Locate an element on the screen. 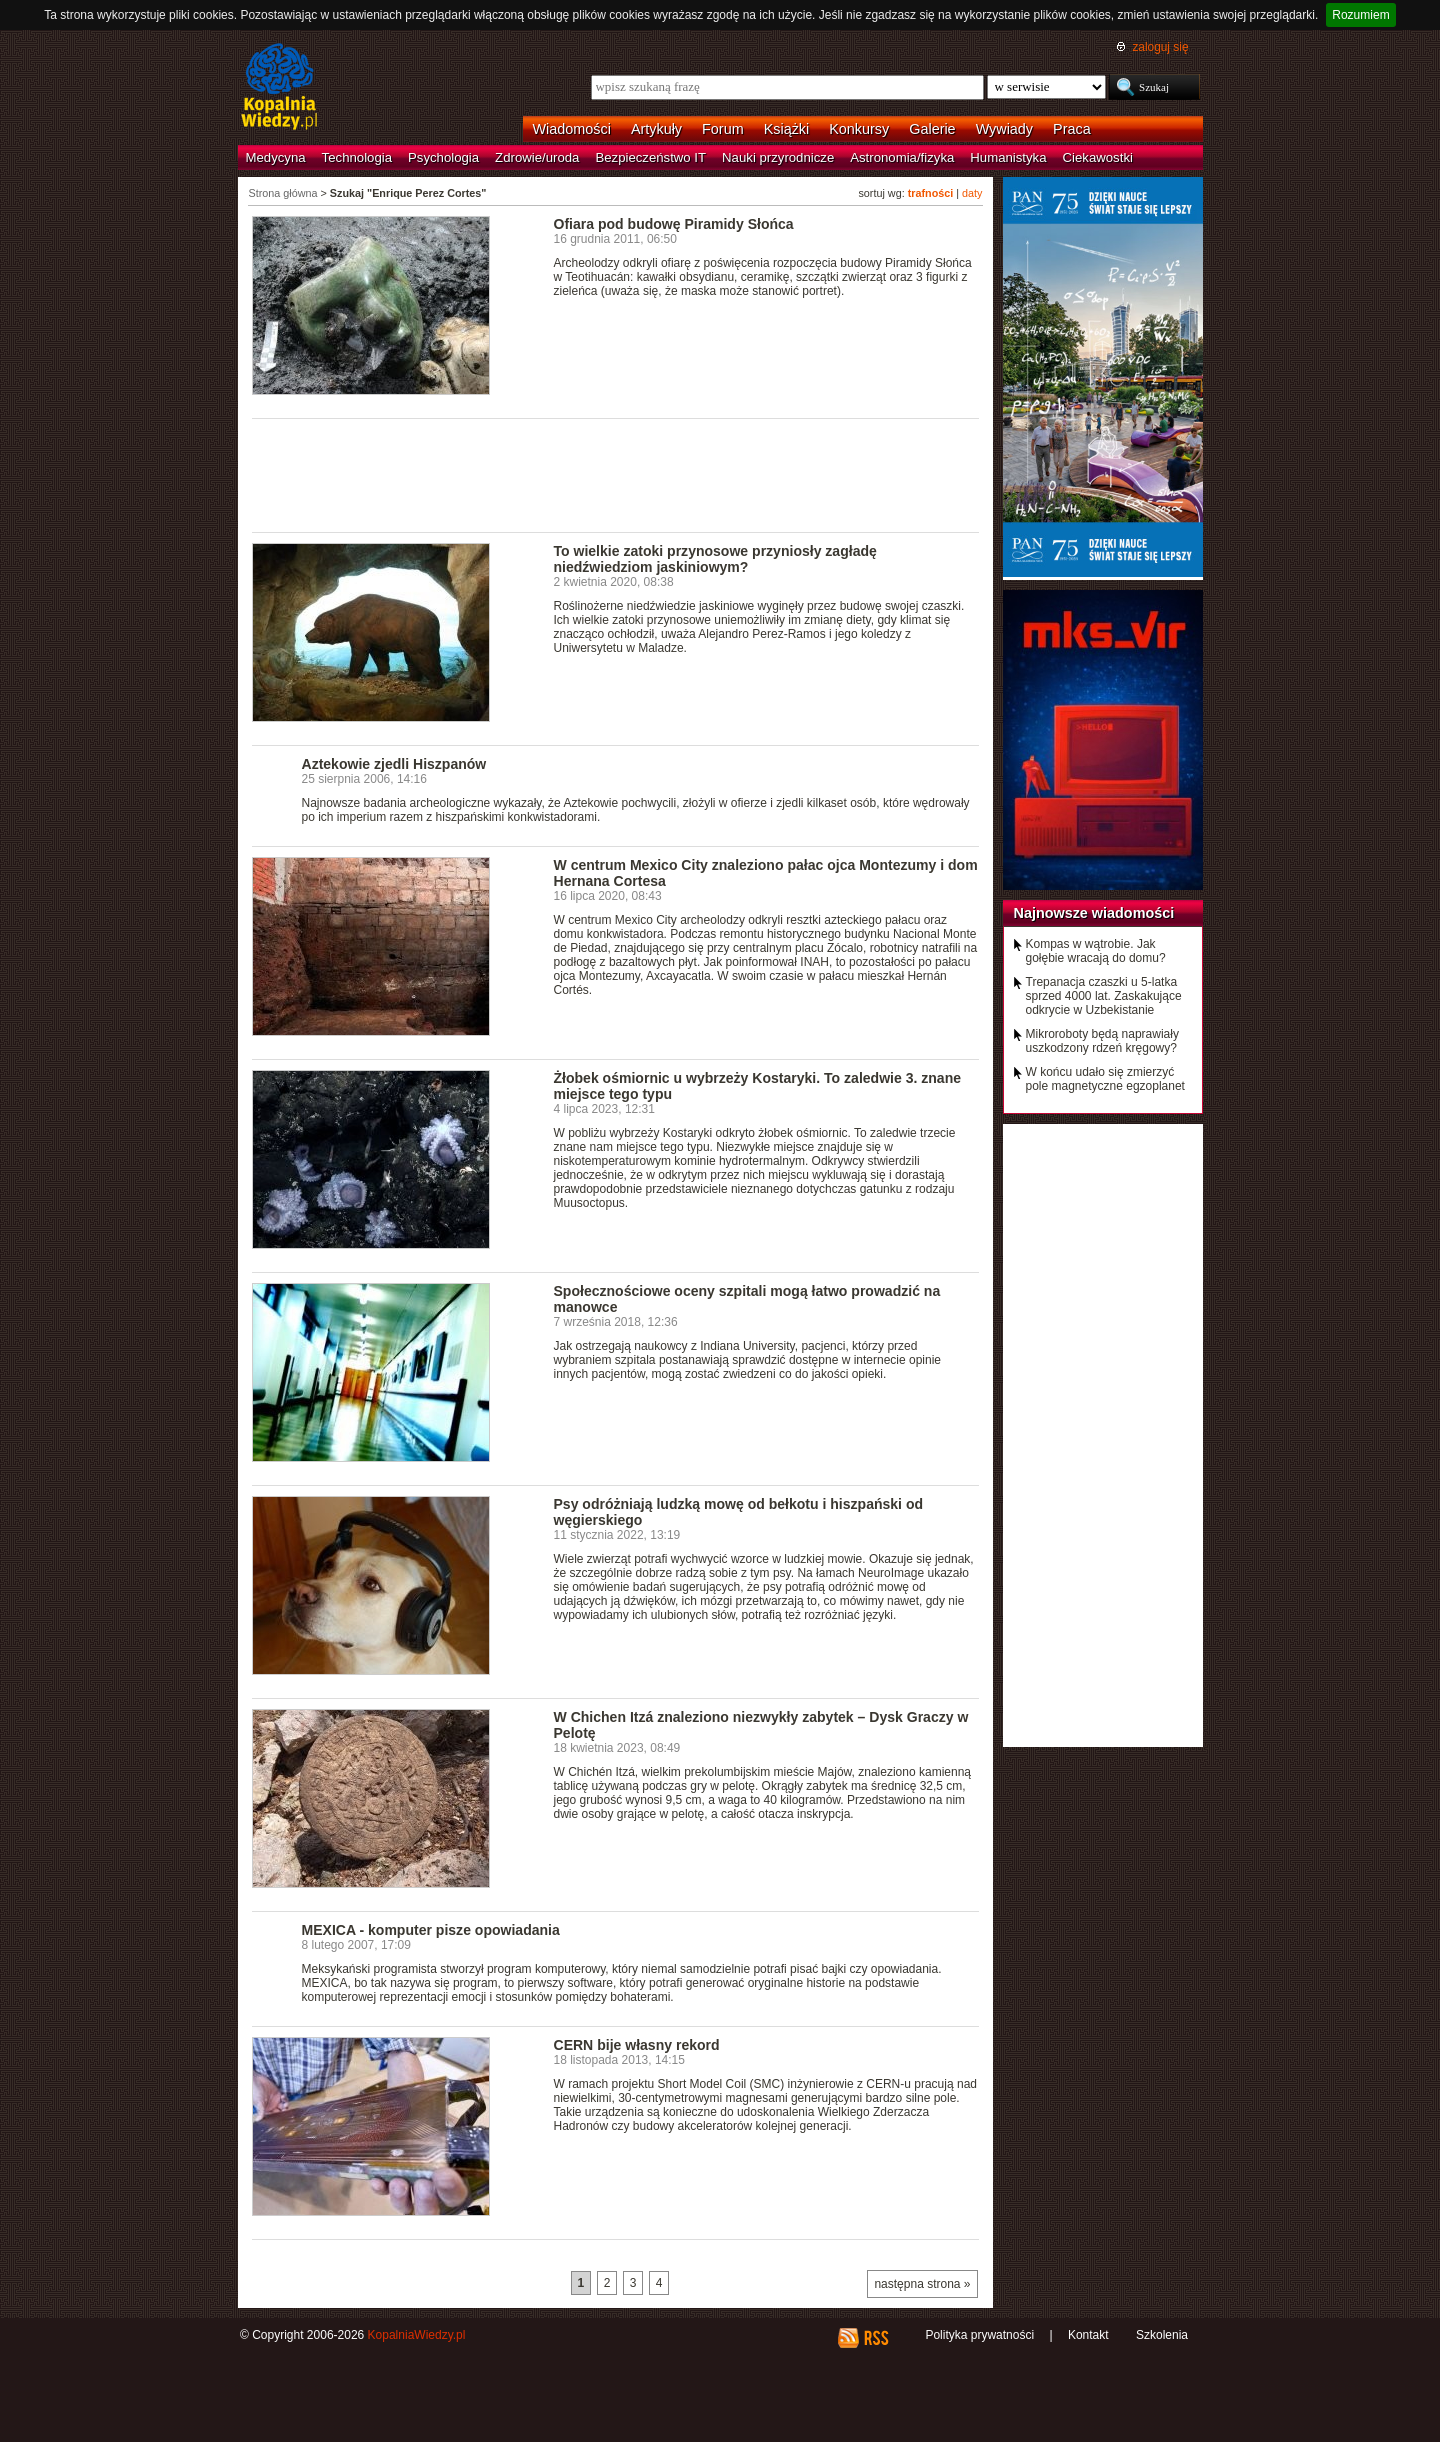 This screenshot has width=1440, height=2442. Książki is located at coordinates (787, 129).